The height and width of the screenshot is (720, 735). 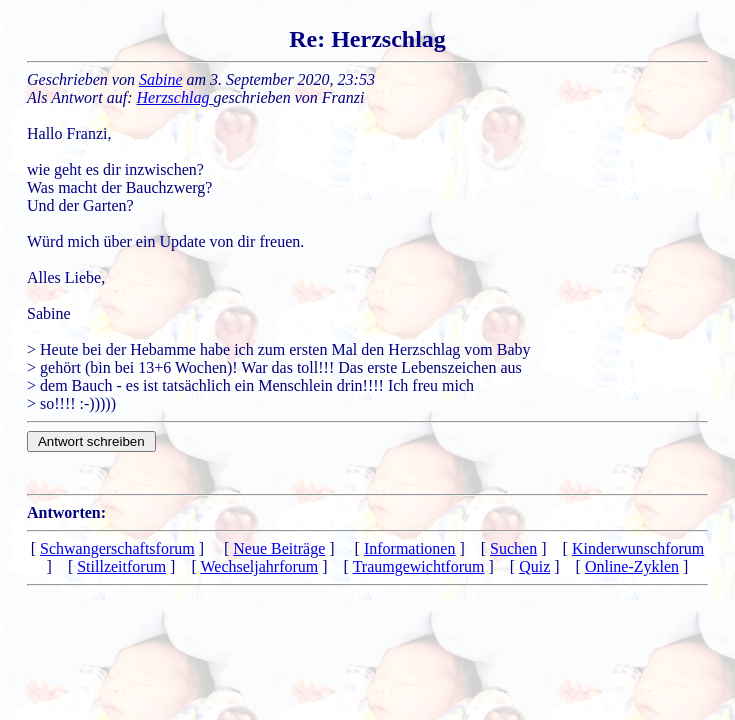 I want to click on Neue Beiträge, so click(x=279, y=548).